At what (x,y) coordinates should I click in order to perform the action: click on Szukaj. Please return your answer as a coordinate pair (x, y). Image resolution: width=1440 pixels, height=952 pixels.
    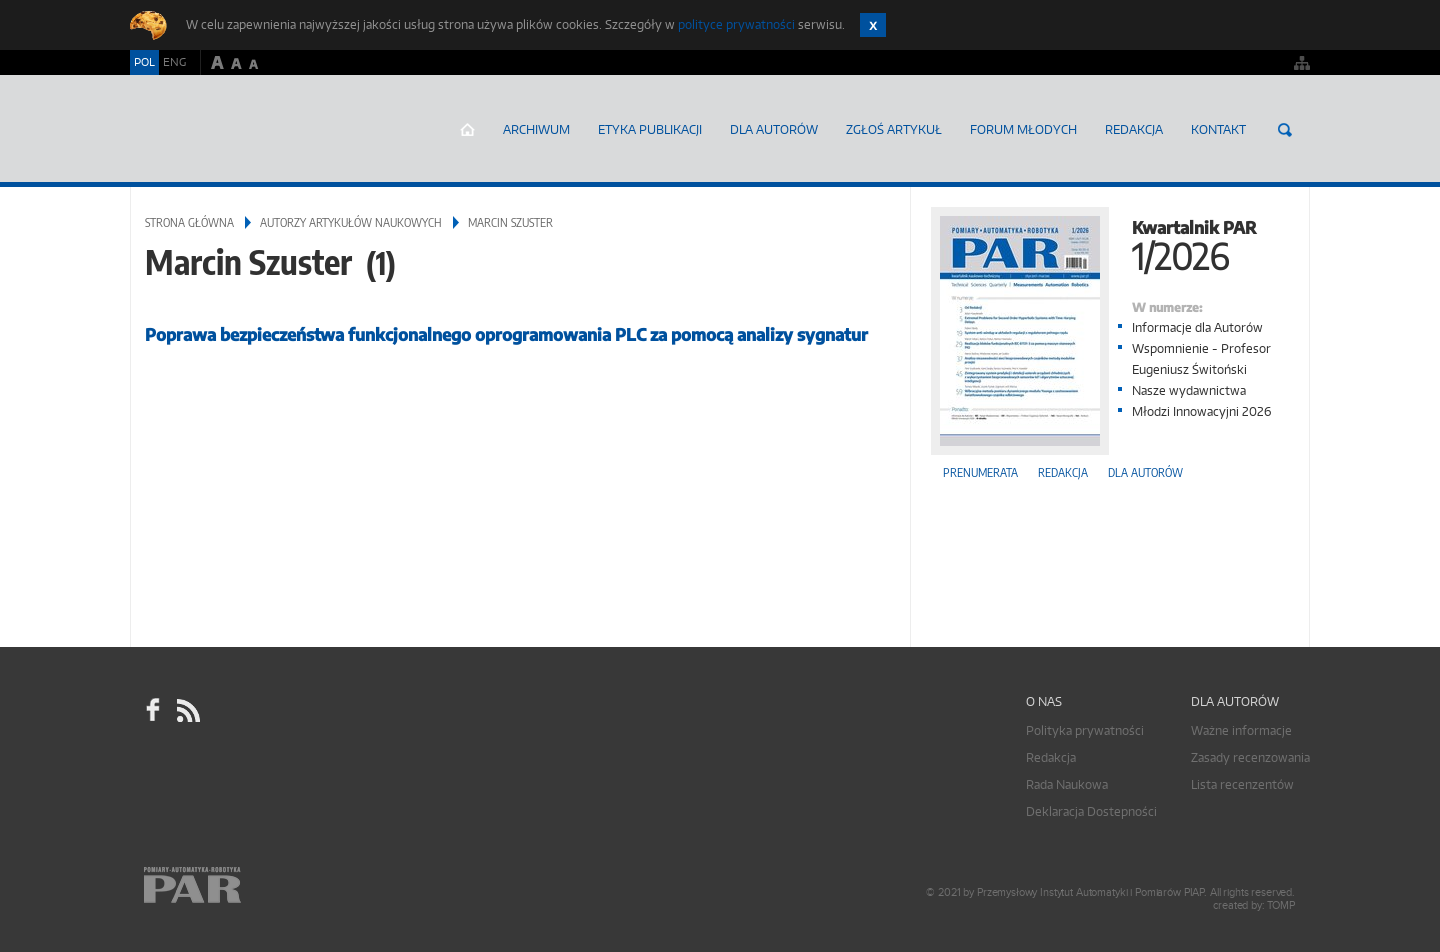
    Looking at the image, I should click on (1285, 130).